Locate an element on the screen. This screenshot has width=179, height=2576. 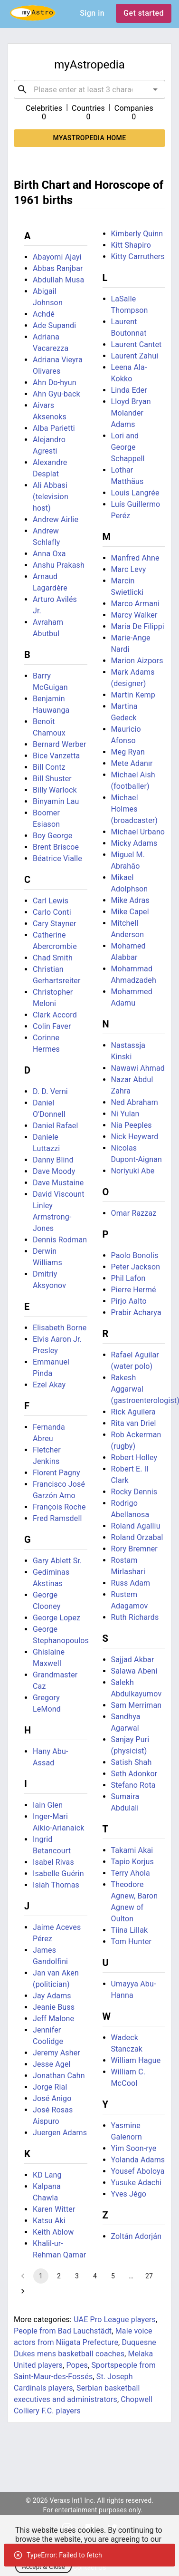
Elisabeth Borne is located at coordinates (59, 1327).